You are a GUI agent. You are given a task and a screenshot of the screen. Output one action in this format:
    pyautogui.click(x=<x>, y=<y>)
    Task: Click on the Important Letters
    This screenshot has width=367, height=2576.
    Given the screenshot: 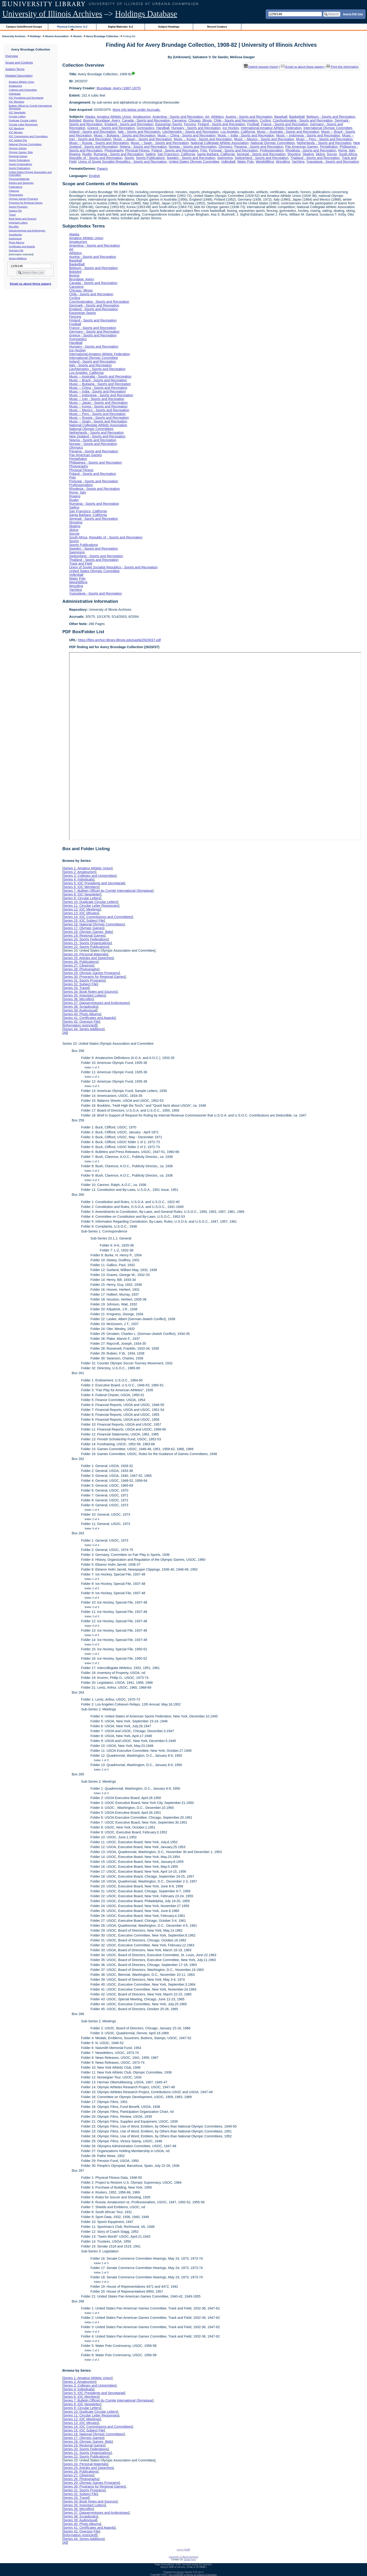 What is the action you would take?
    pyautogui.click(x=18, y=222)
    